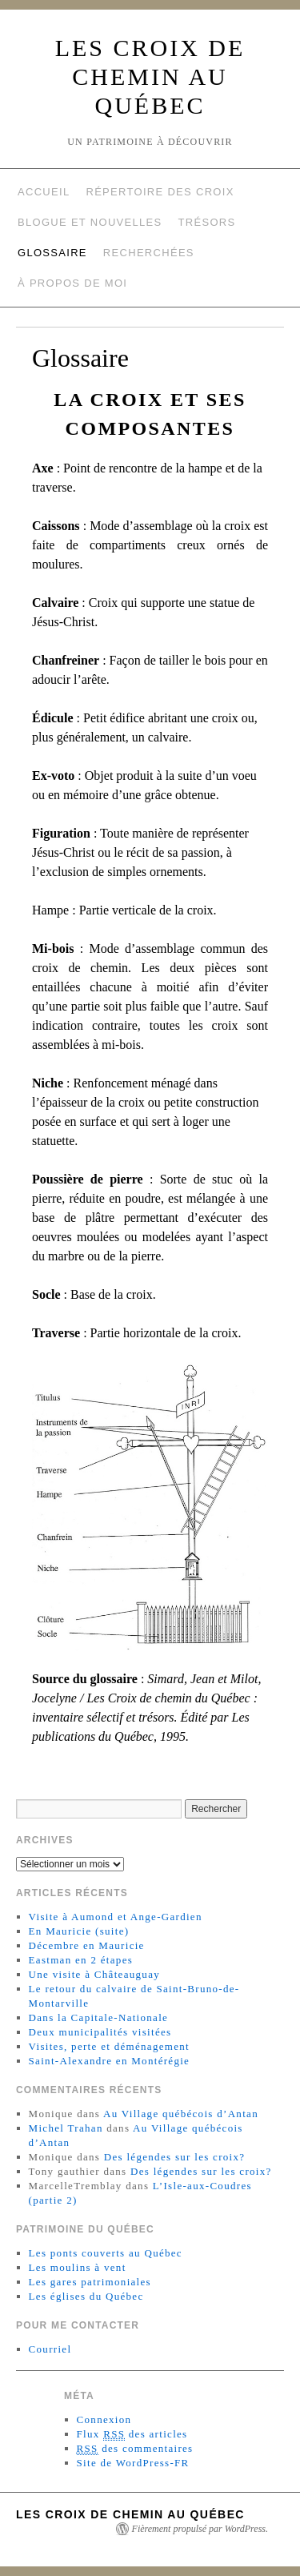  What do you see at coordinates (109, 2046) in the screenshot?
I see `Visites, perte et déménagement` at bounding box center [109, 2046].